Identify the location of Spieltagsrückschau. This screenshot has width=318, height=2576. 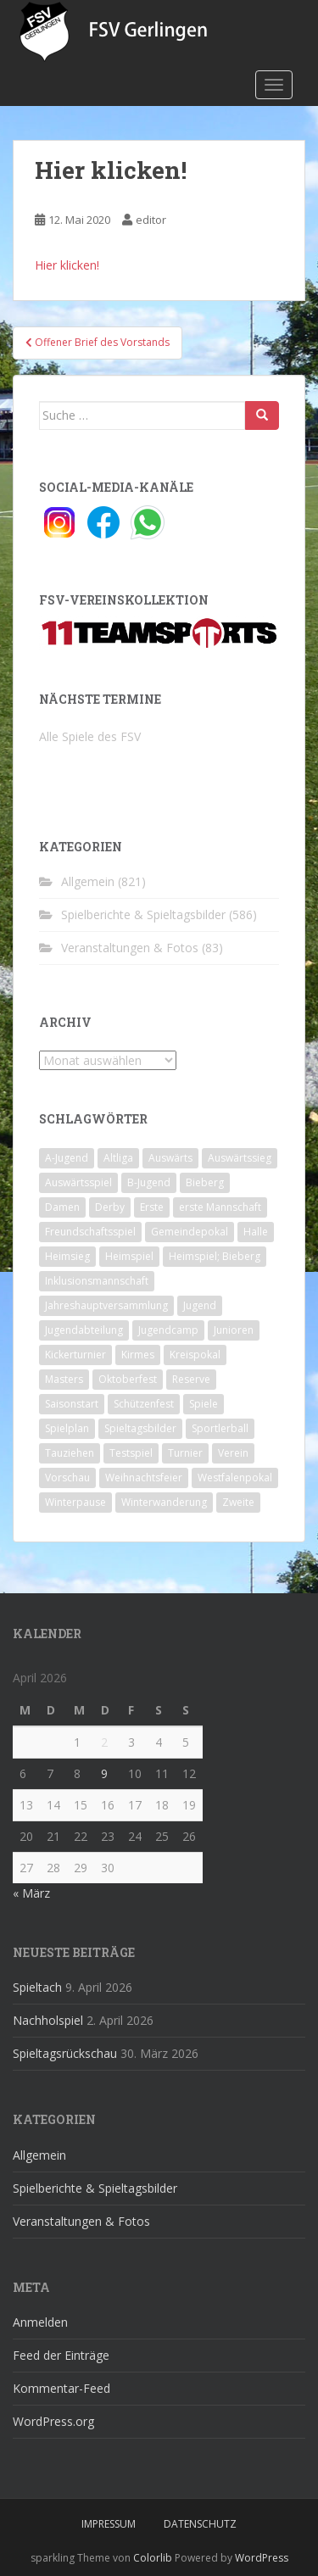
(65, 2053).